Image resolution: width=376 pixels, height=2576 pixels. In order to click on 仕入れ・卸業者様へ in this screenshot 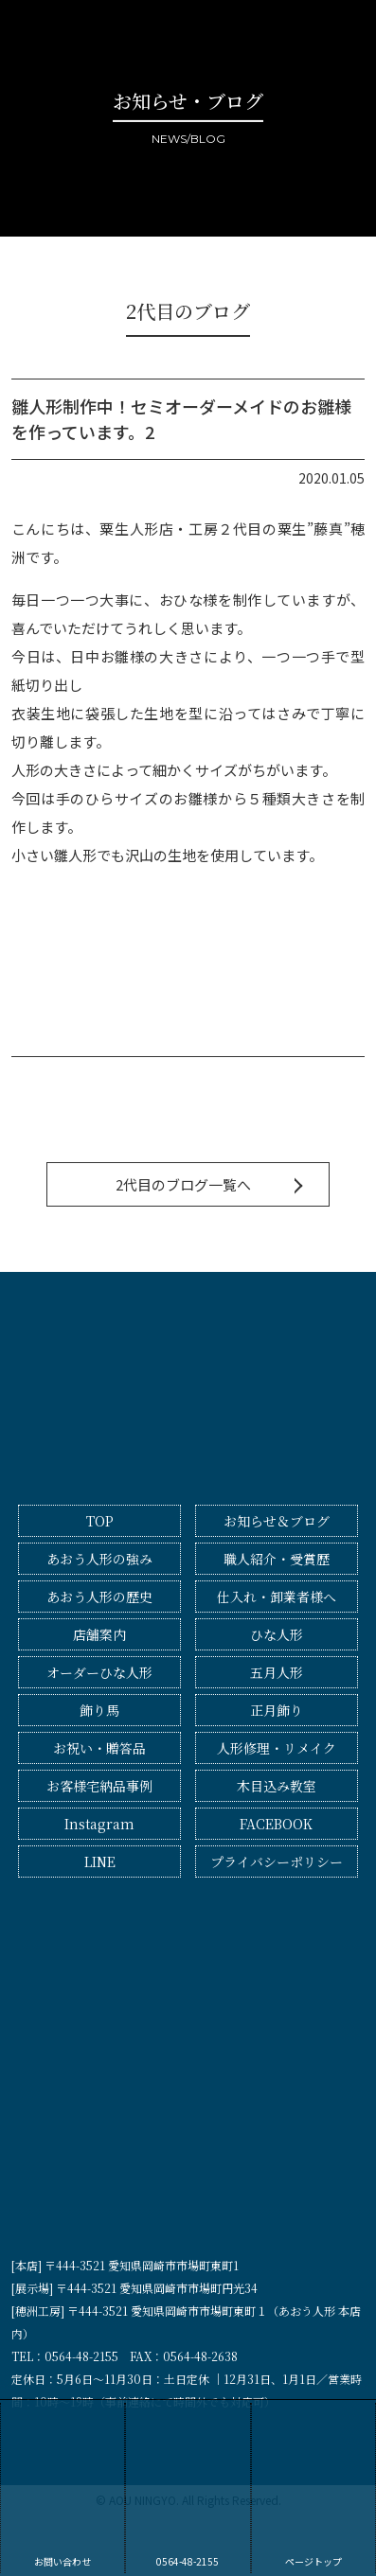, I will do `click(276, 1596)`.